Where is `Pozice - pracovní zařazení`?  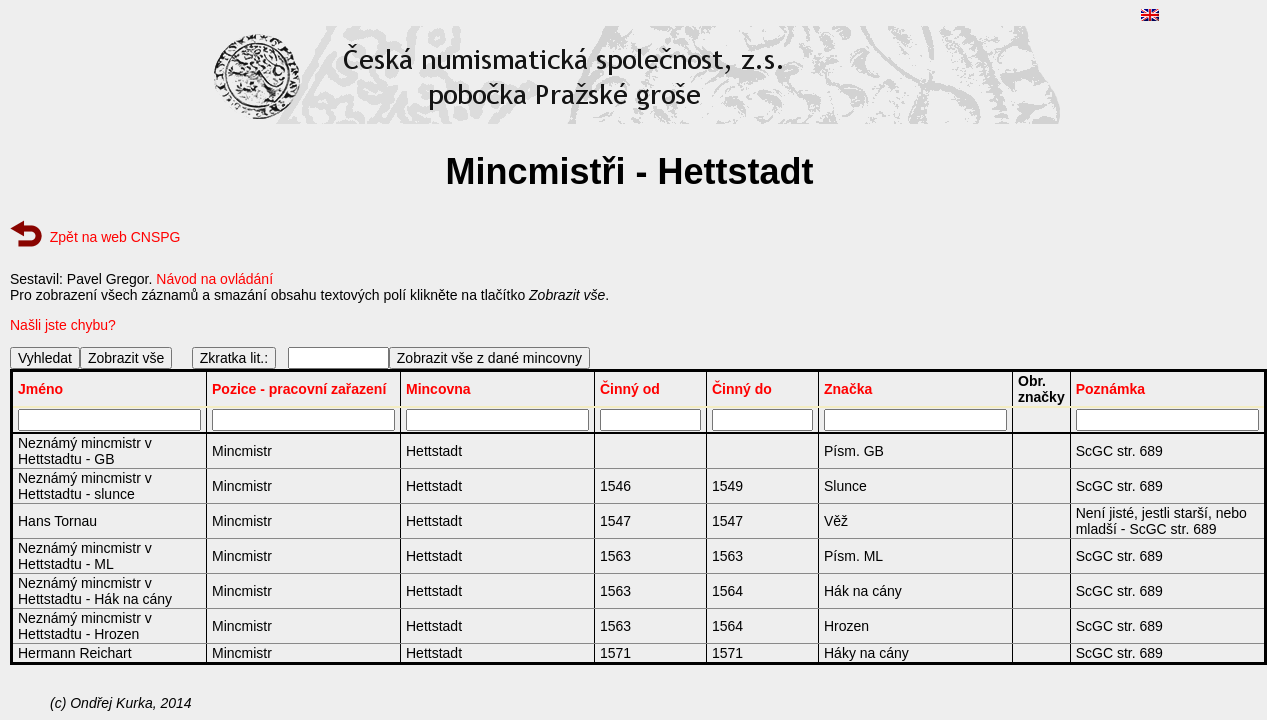
Pozice - pracovní zařazení is located at coordinates (299, 389).